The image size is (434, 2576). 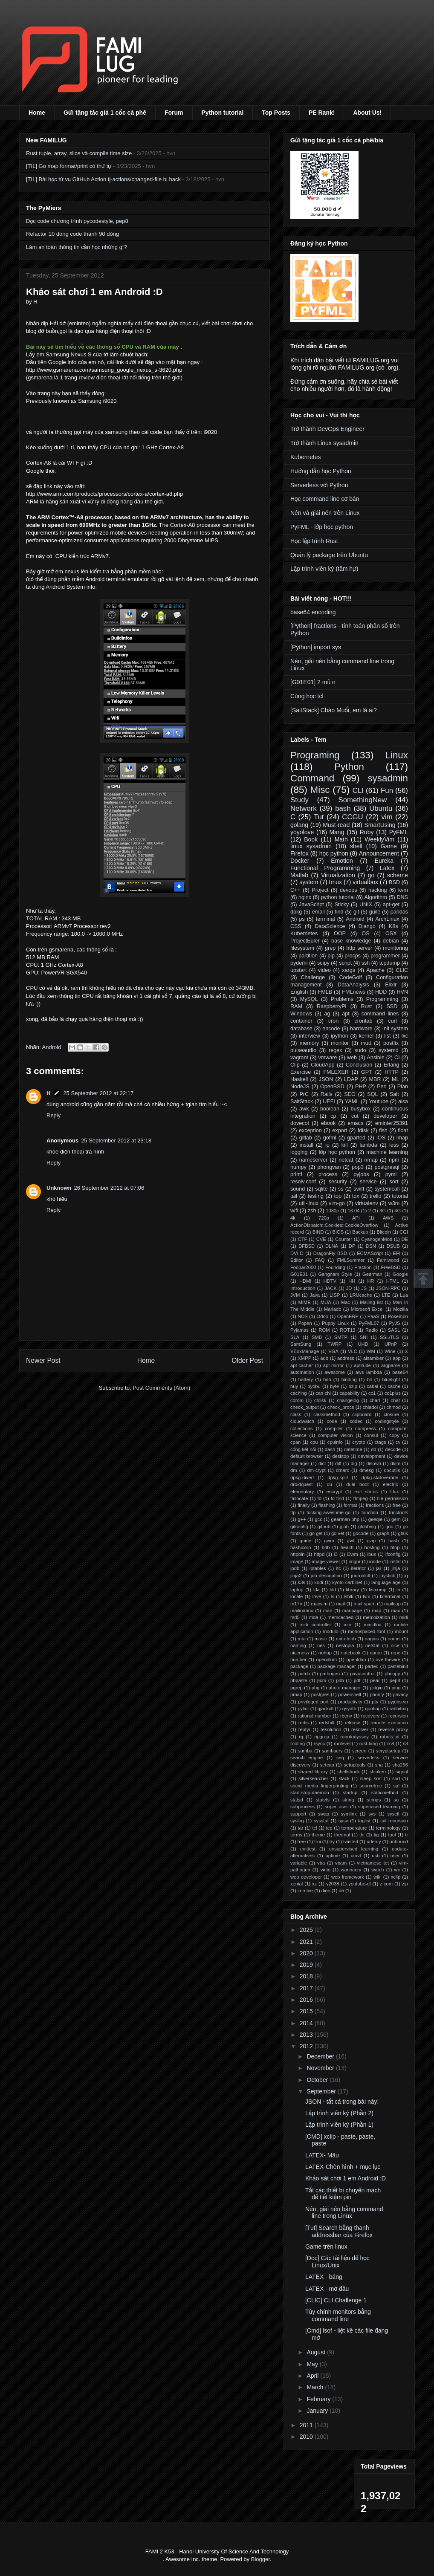 What do you see at coordinates (327, 1764) in the screenshot?
I see `setcap` at bounding box center [327, 1764].